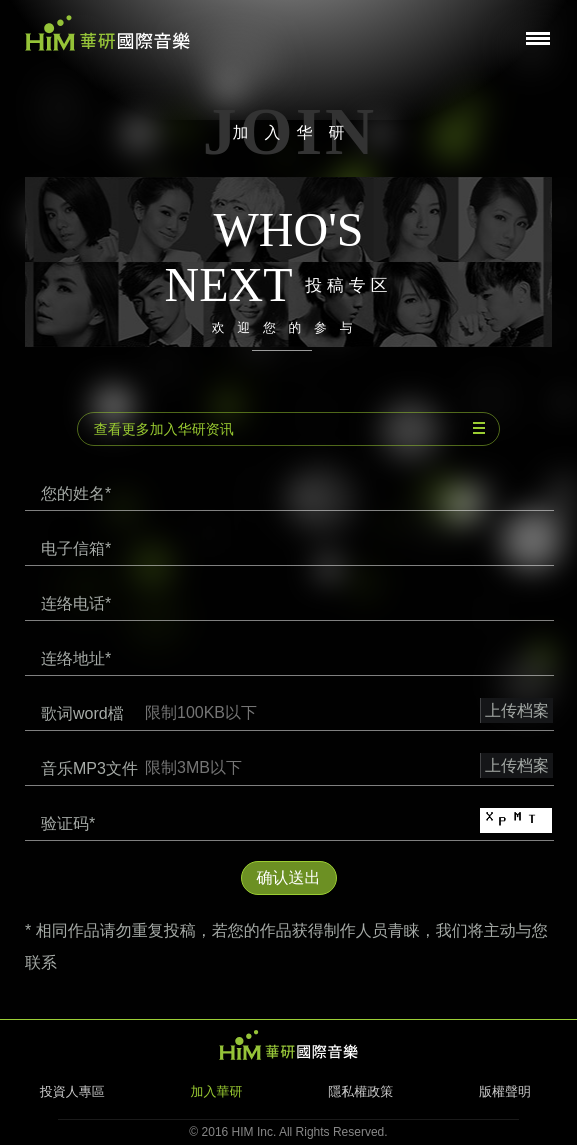  What do you see at coordinates (360, 1091) in the screenshot?
I see `隱私權政策` at bounding box center [360, 1091].